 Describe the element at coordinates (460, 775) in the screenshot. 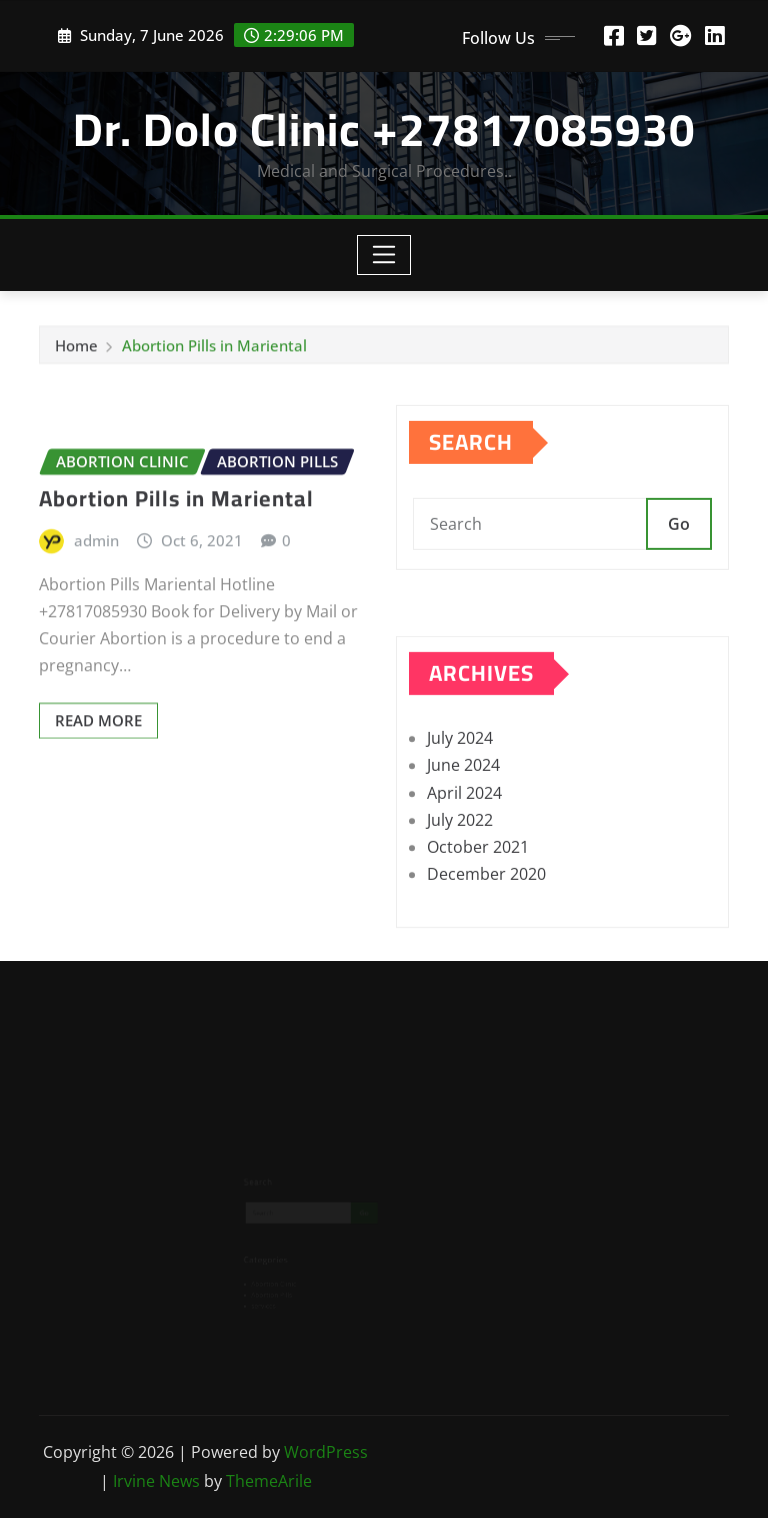

I see `July 2024` at that location.